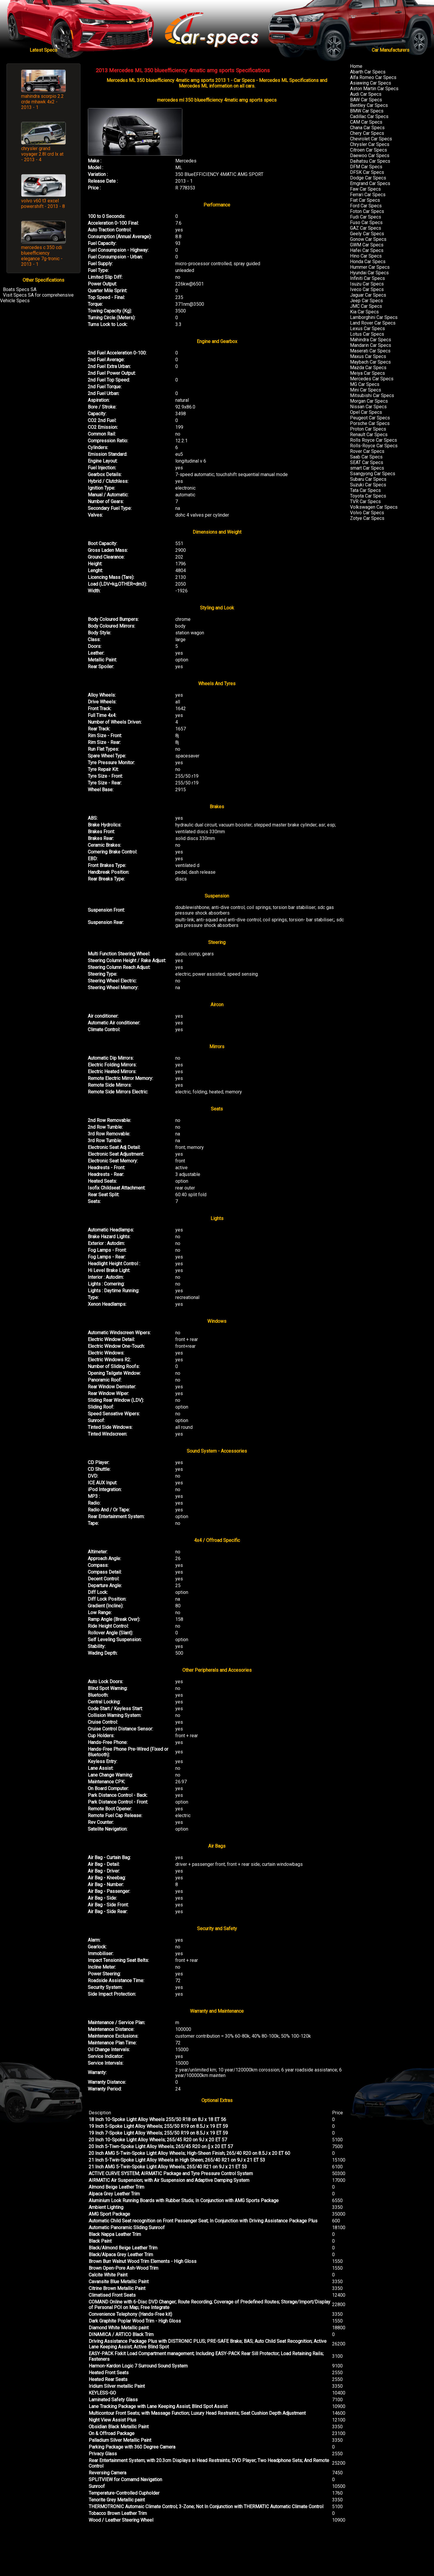  Describe the element at coordinates (368, 178) in the screenshot. I see `Dodge Car Specs` at that location.